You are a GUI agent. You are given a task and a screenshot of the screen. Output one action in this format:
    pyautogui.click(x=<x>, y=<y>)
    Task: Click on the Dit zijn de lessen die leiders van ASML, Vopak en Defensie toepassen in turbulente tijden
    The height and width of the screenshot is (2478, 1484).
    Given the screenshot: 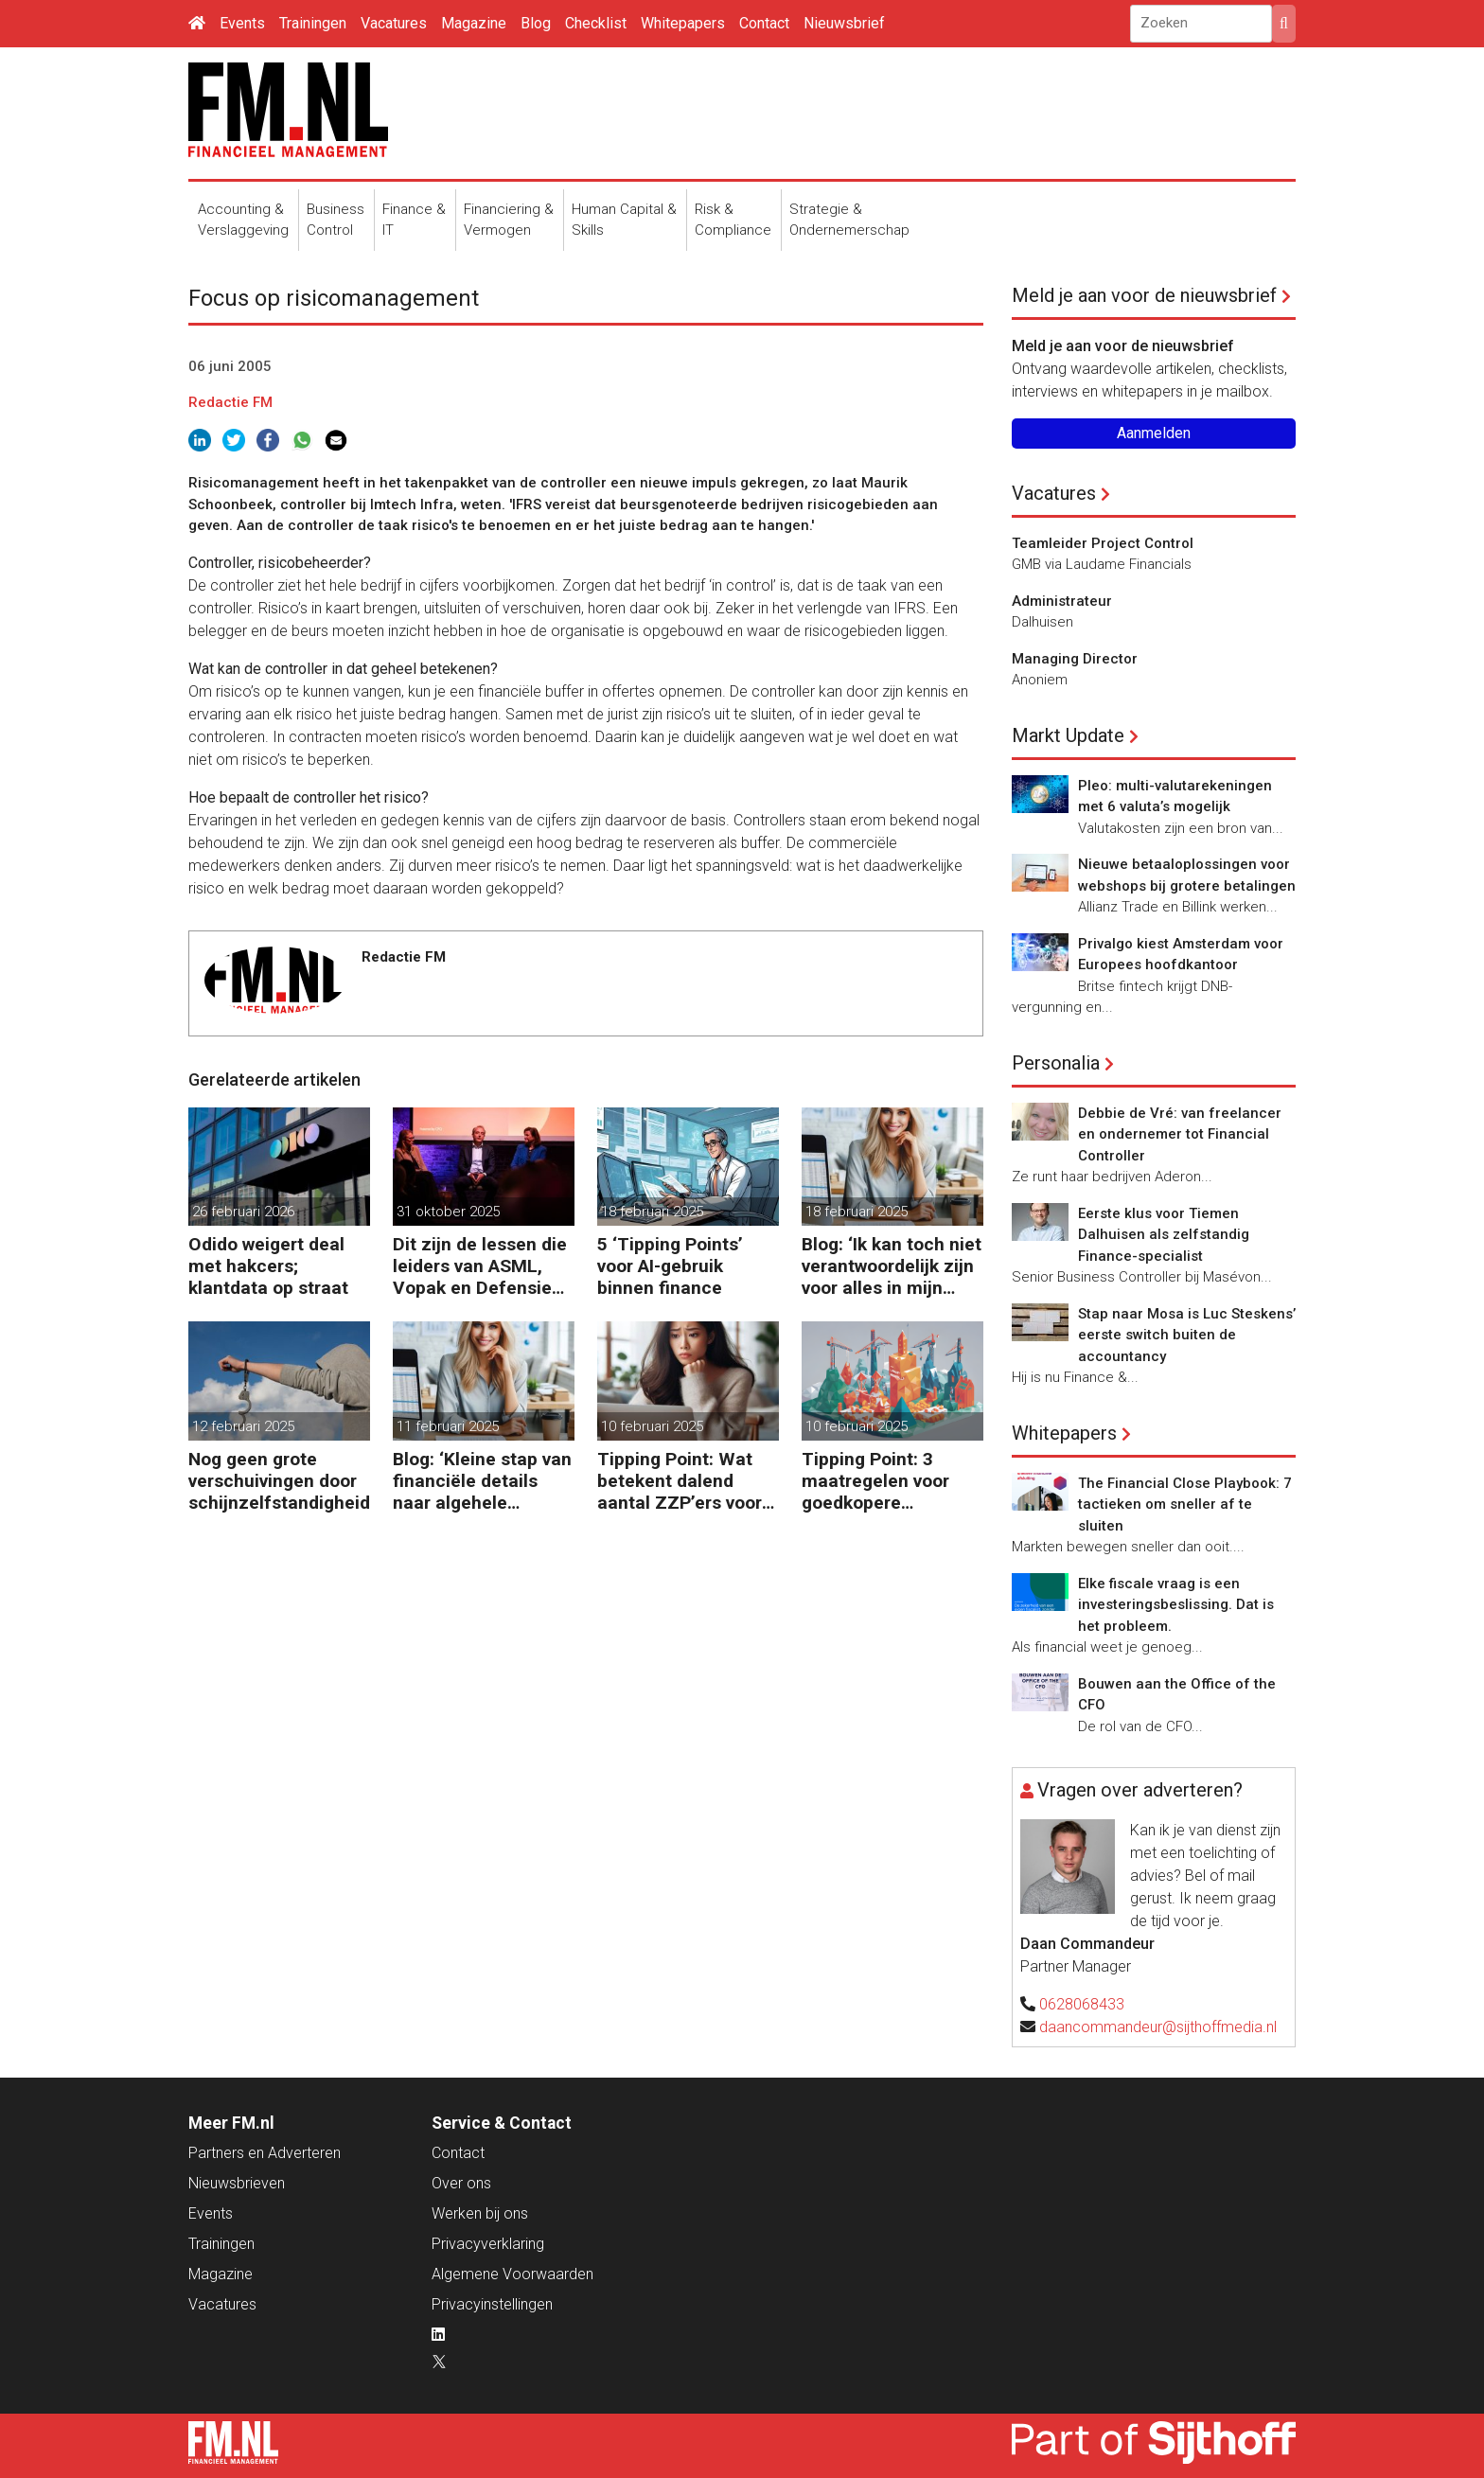 What is the action you would take?
    pyautogui.click(x=480, y=1266)
    